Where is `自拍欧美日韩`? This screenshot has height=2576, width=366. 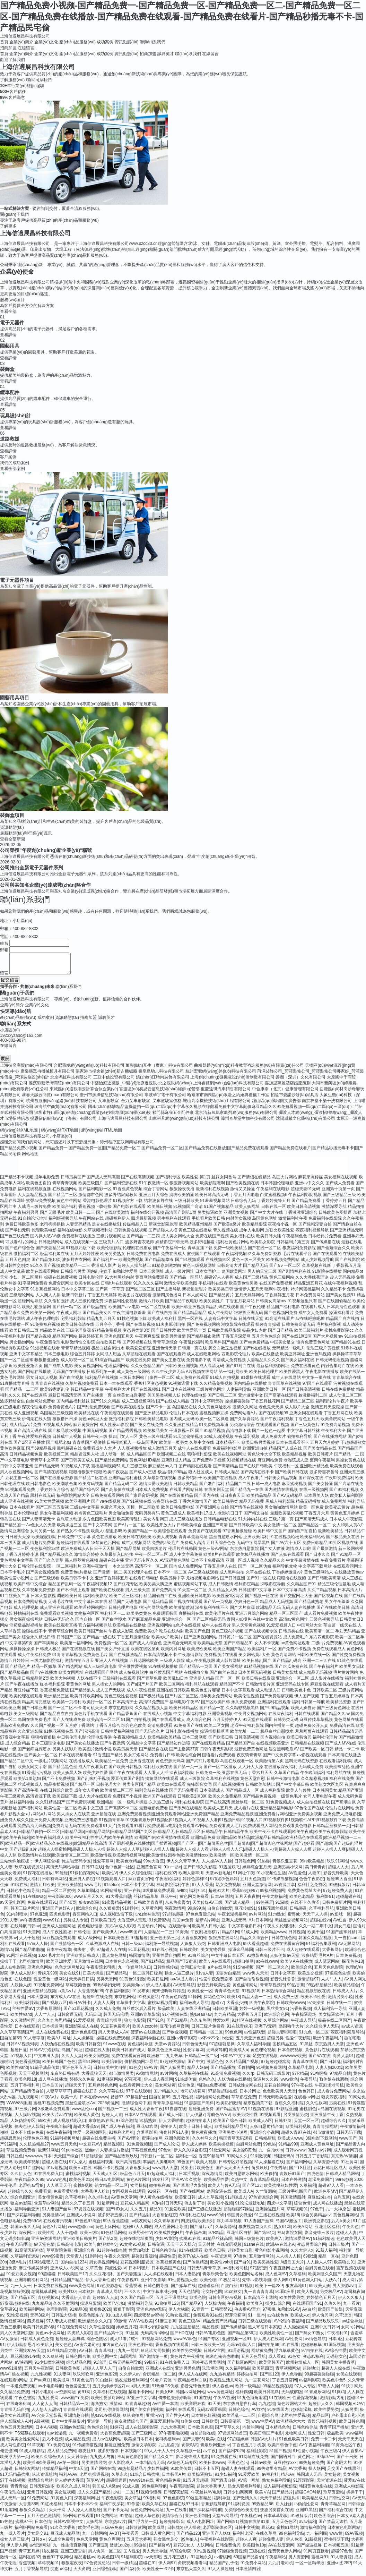
自拍欧美日韩 is located at coordinates (108, 1346).